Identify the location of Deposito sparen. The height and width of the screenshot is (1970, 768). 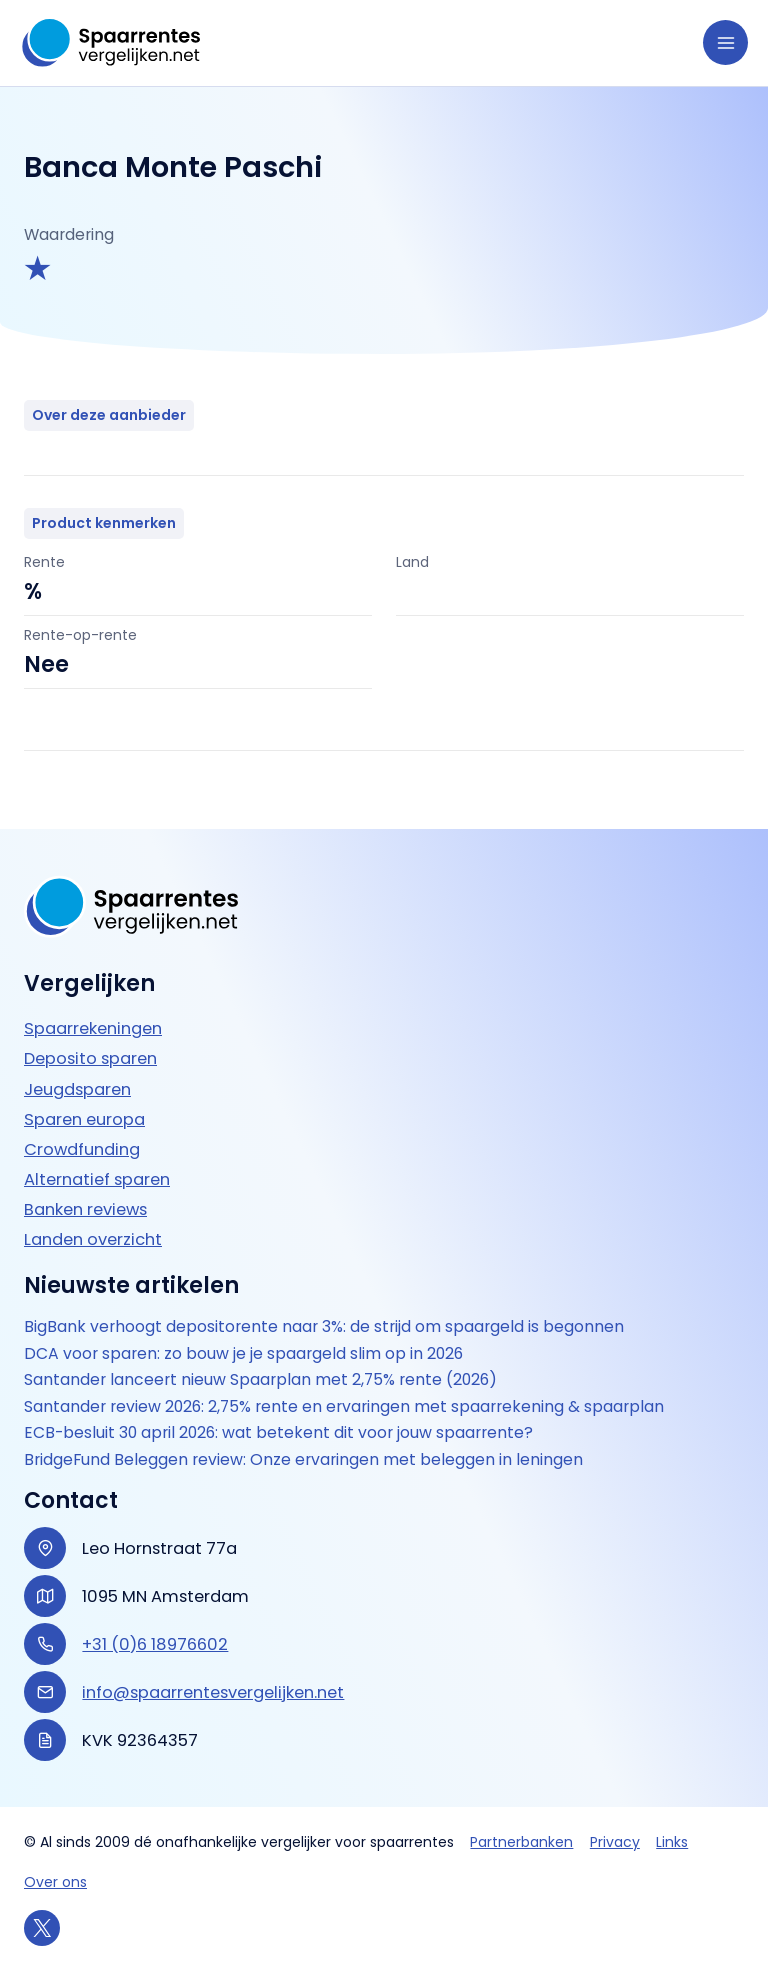
(90, 1058).